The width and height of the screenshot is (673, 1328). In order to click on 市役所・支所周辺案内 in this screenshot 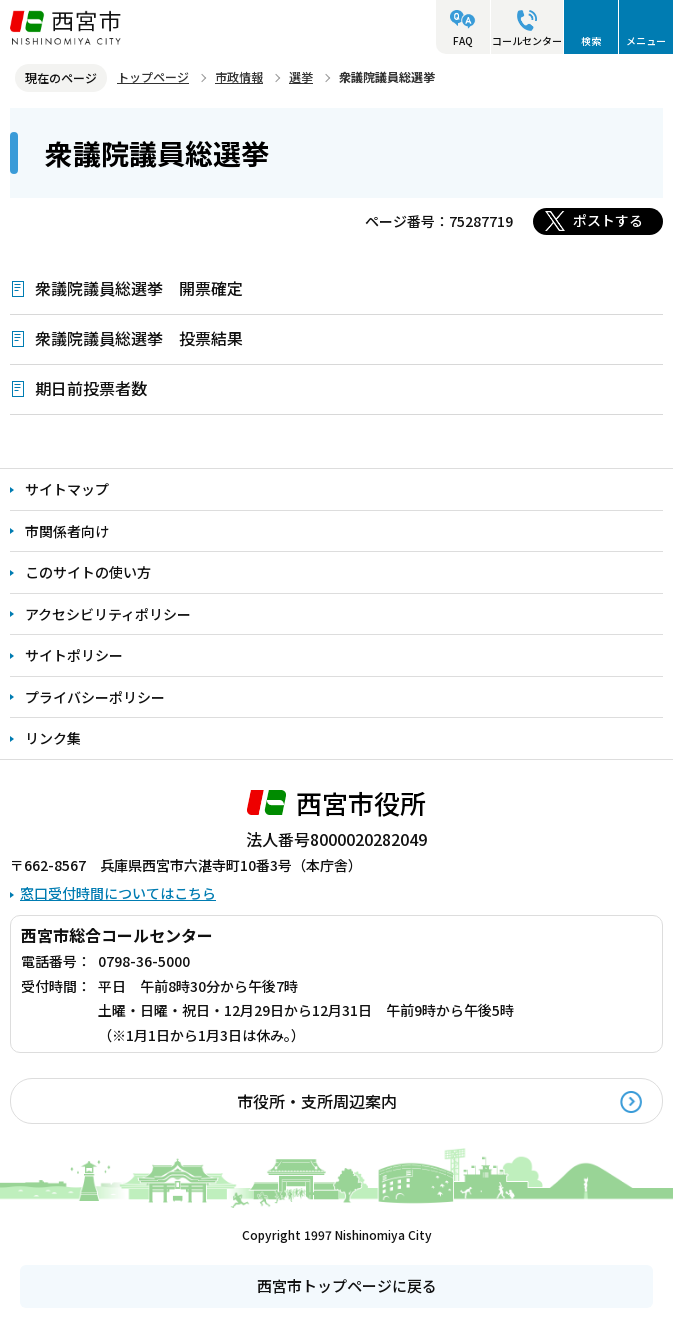, I will do `click(317, 1101)`.